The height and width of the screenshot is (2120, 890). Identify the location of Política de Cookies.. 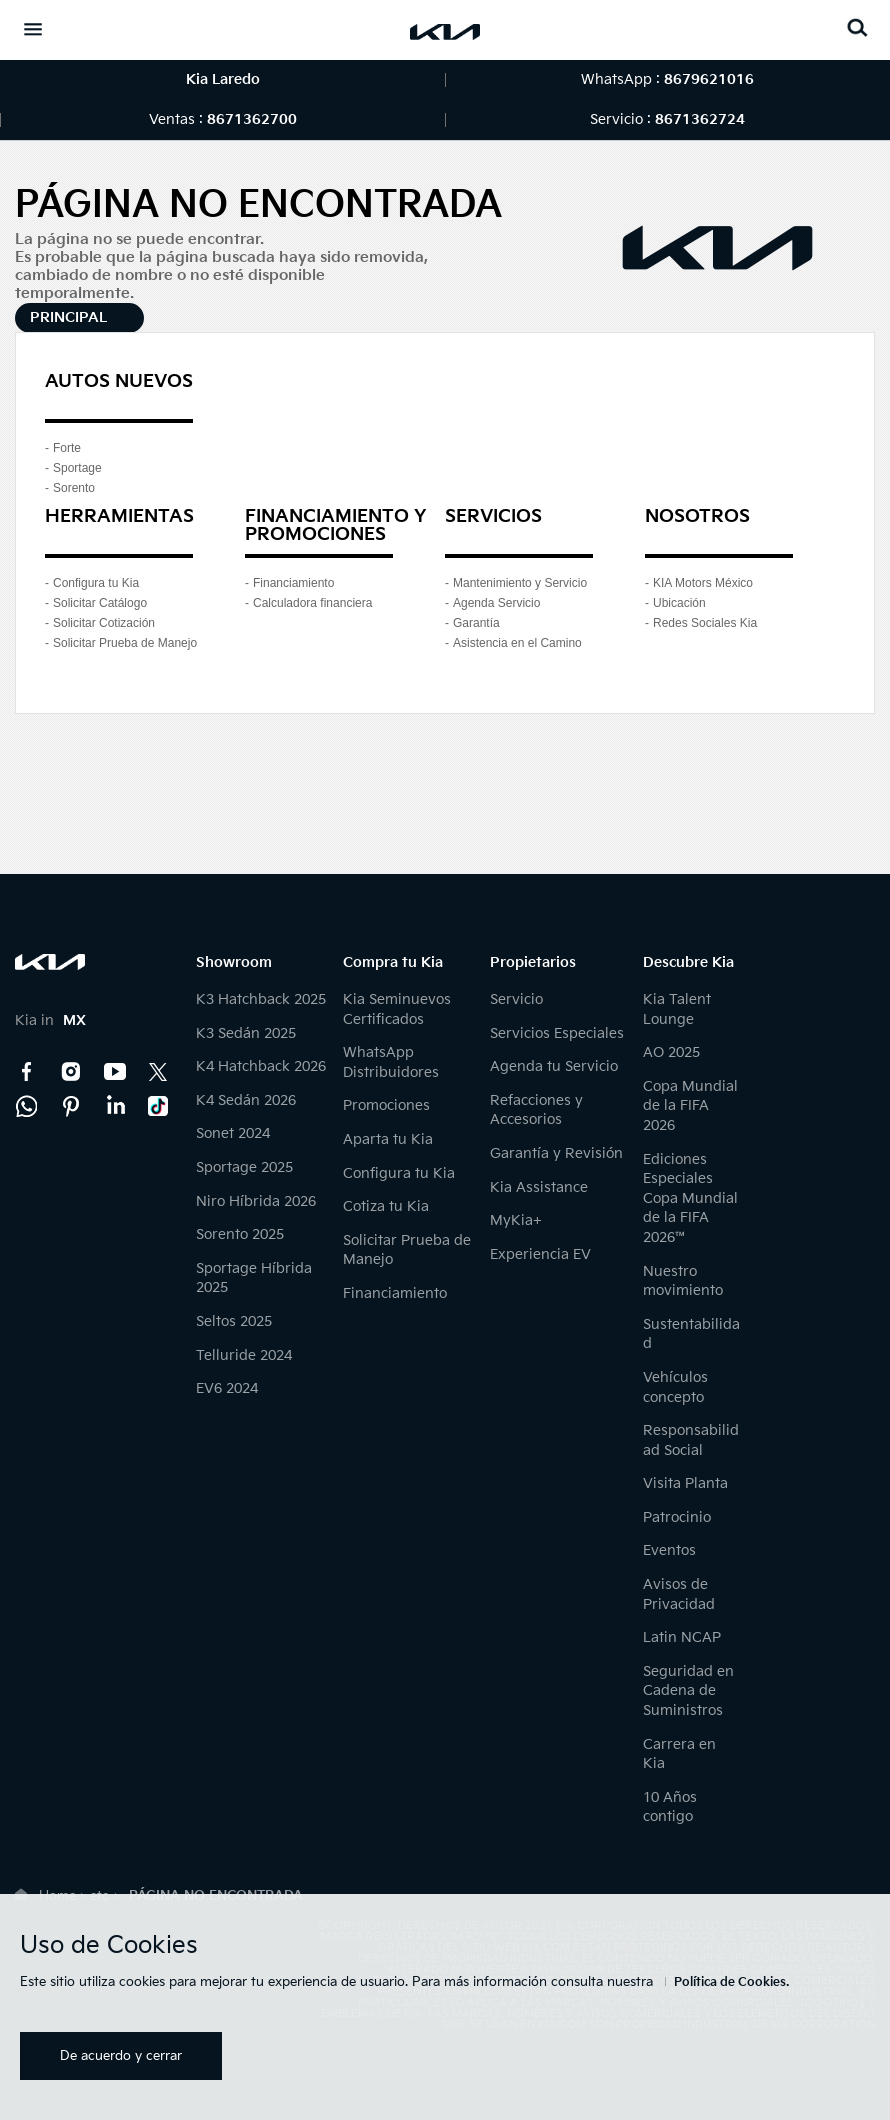
(731, 1982).